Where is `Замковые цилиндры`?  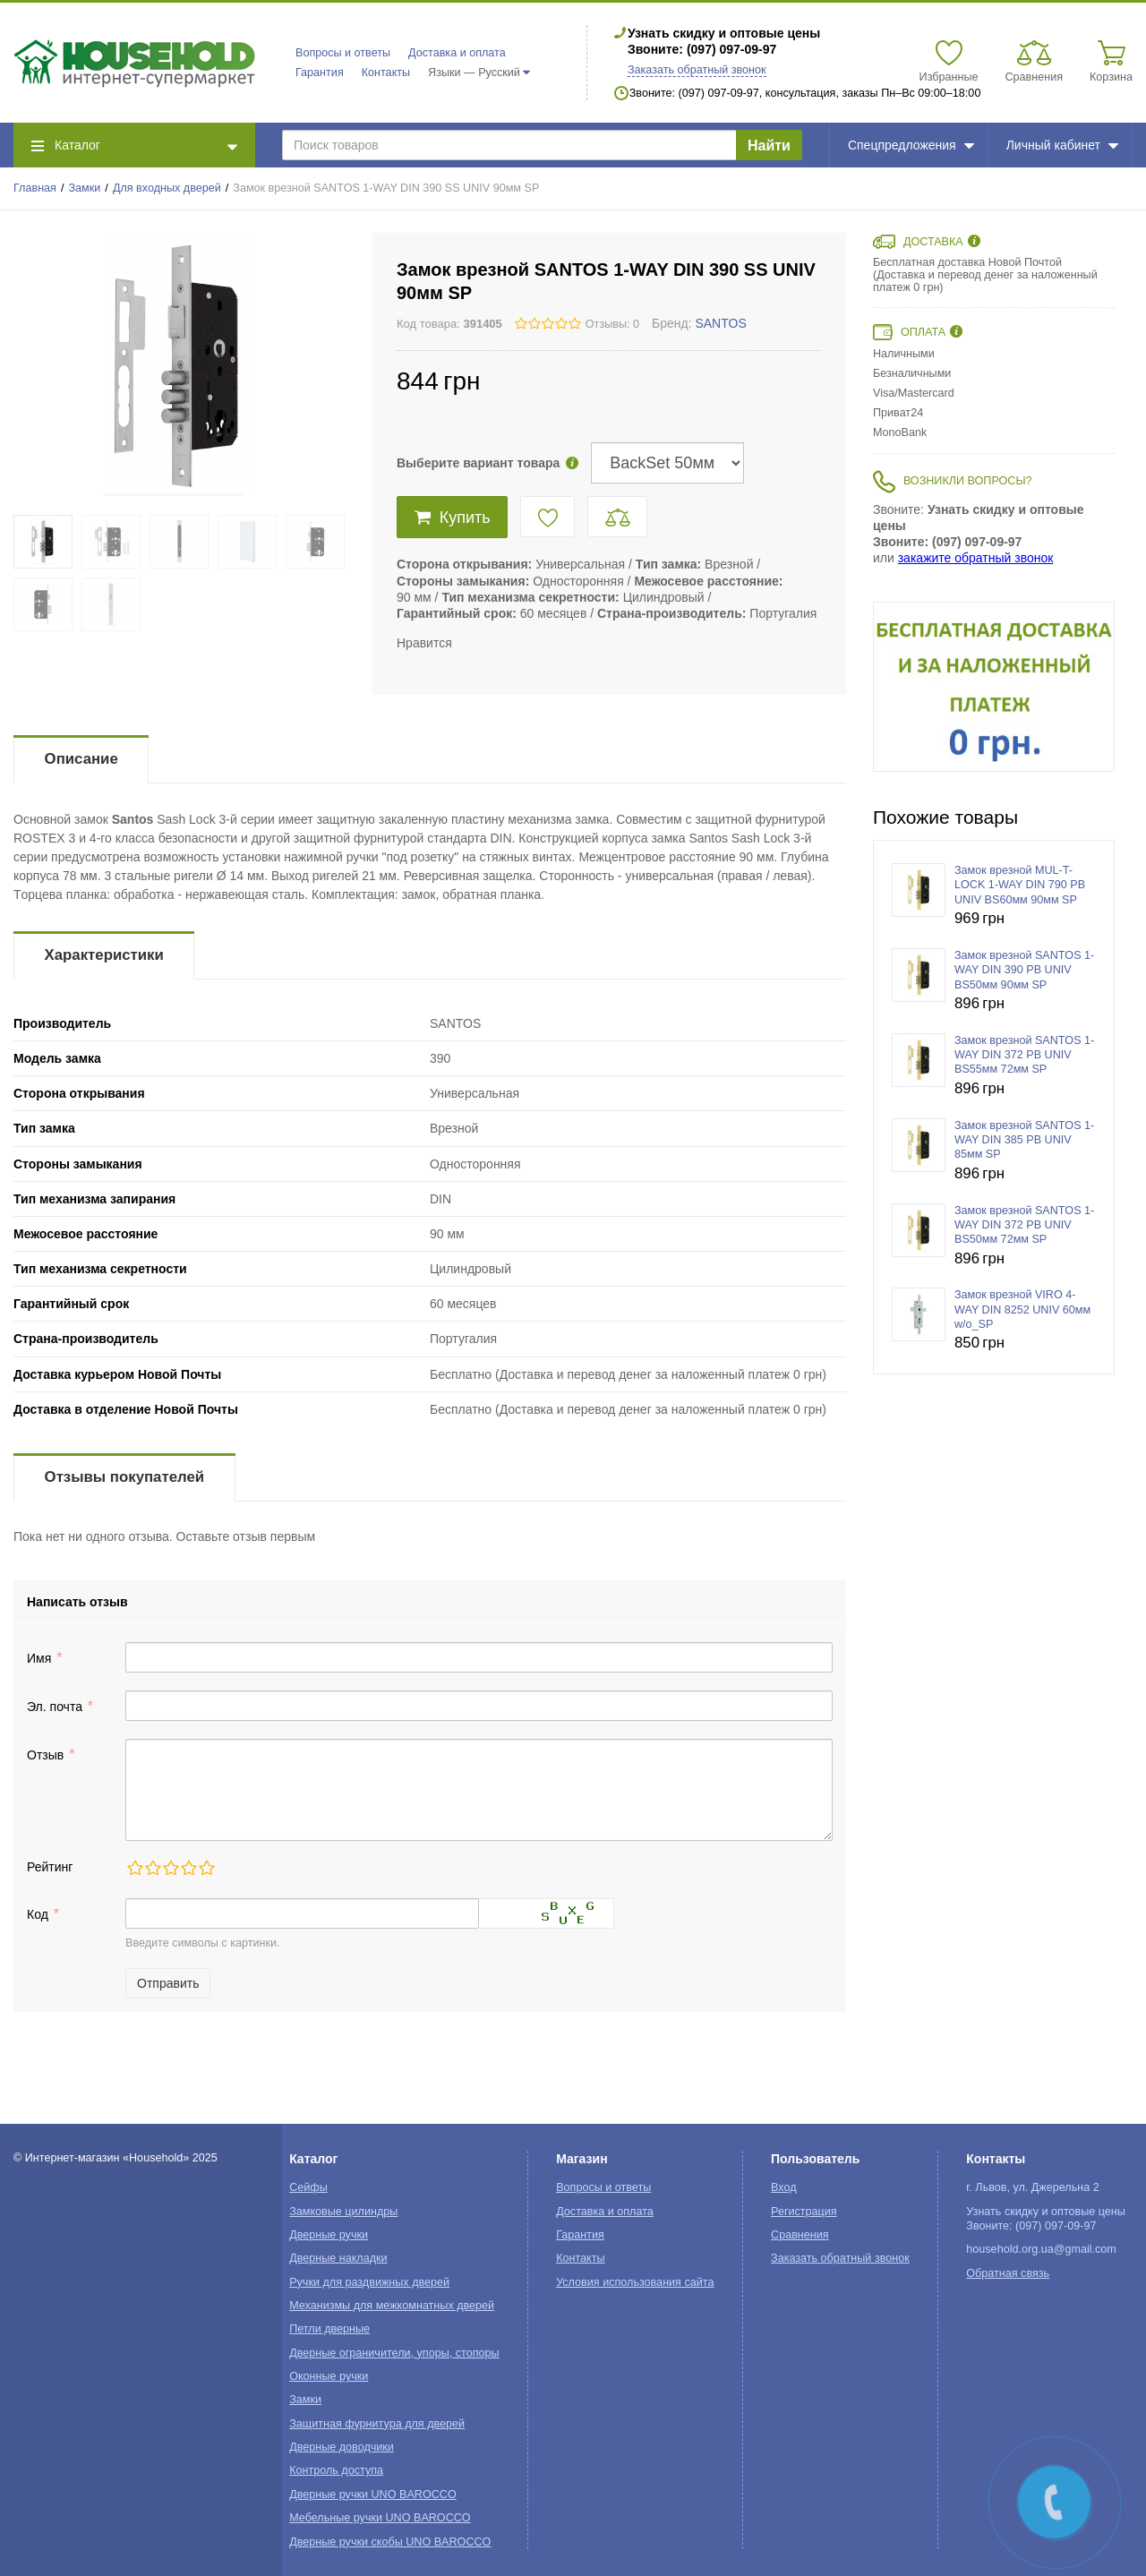 Замковые цилиндры is located at coordinates (343, 2211).